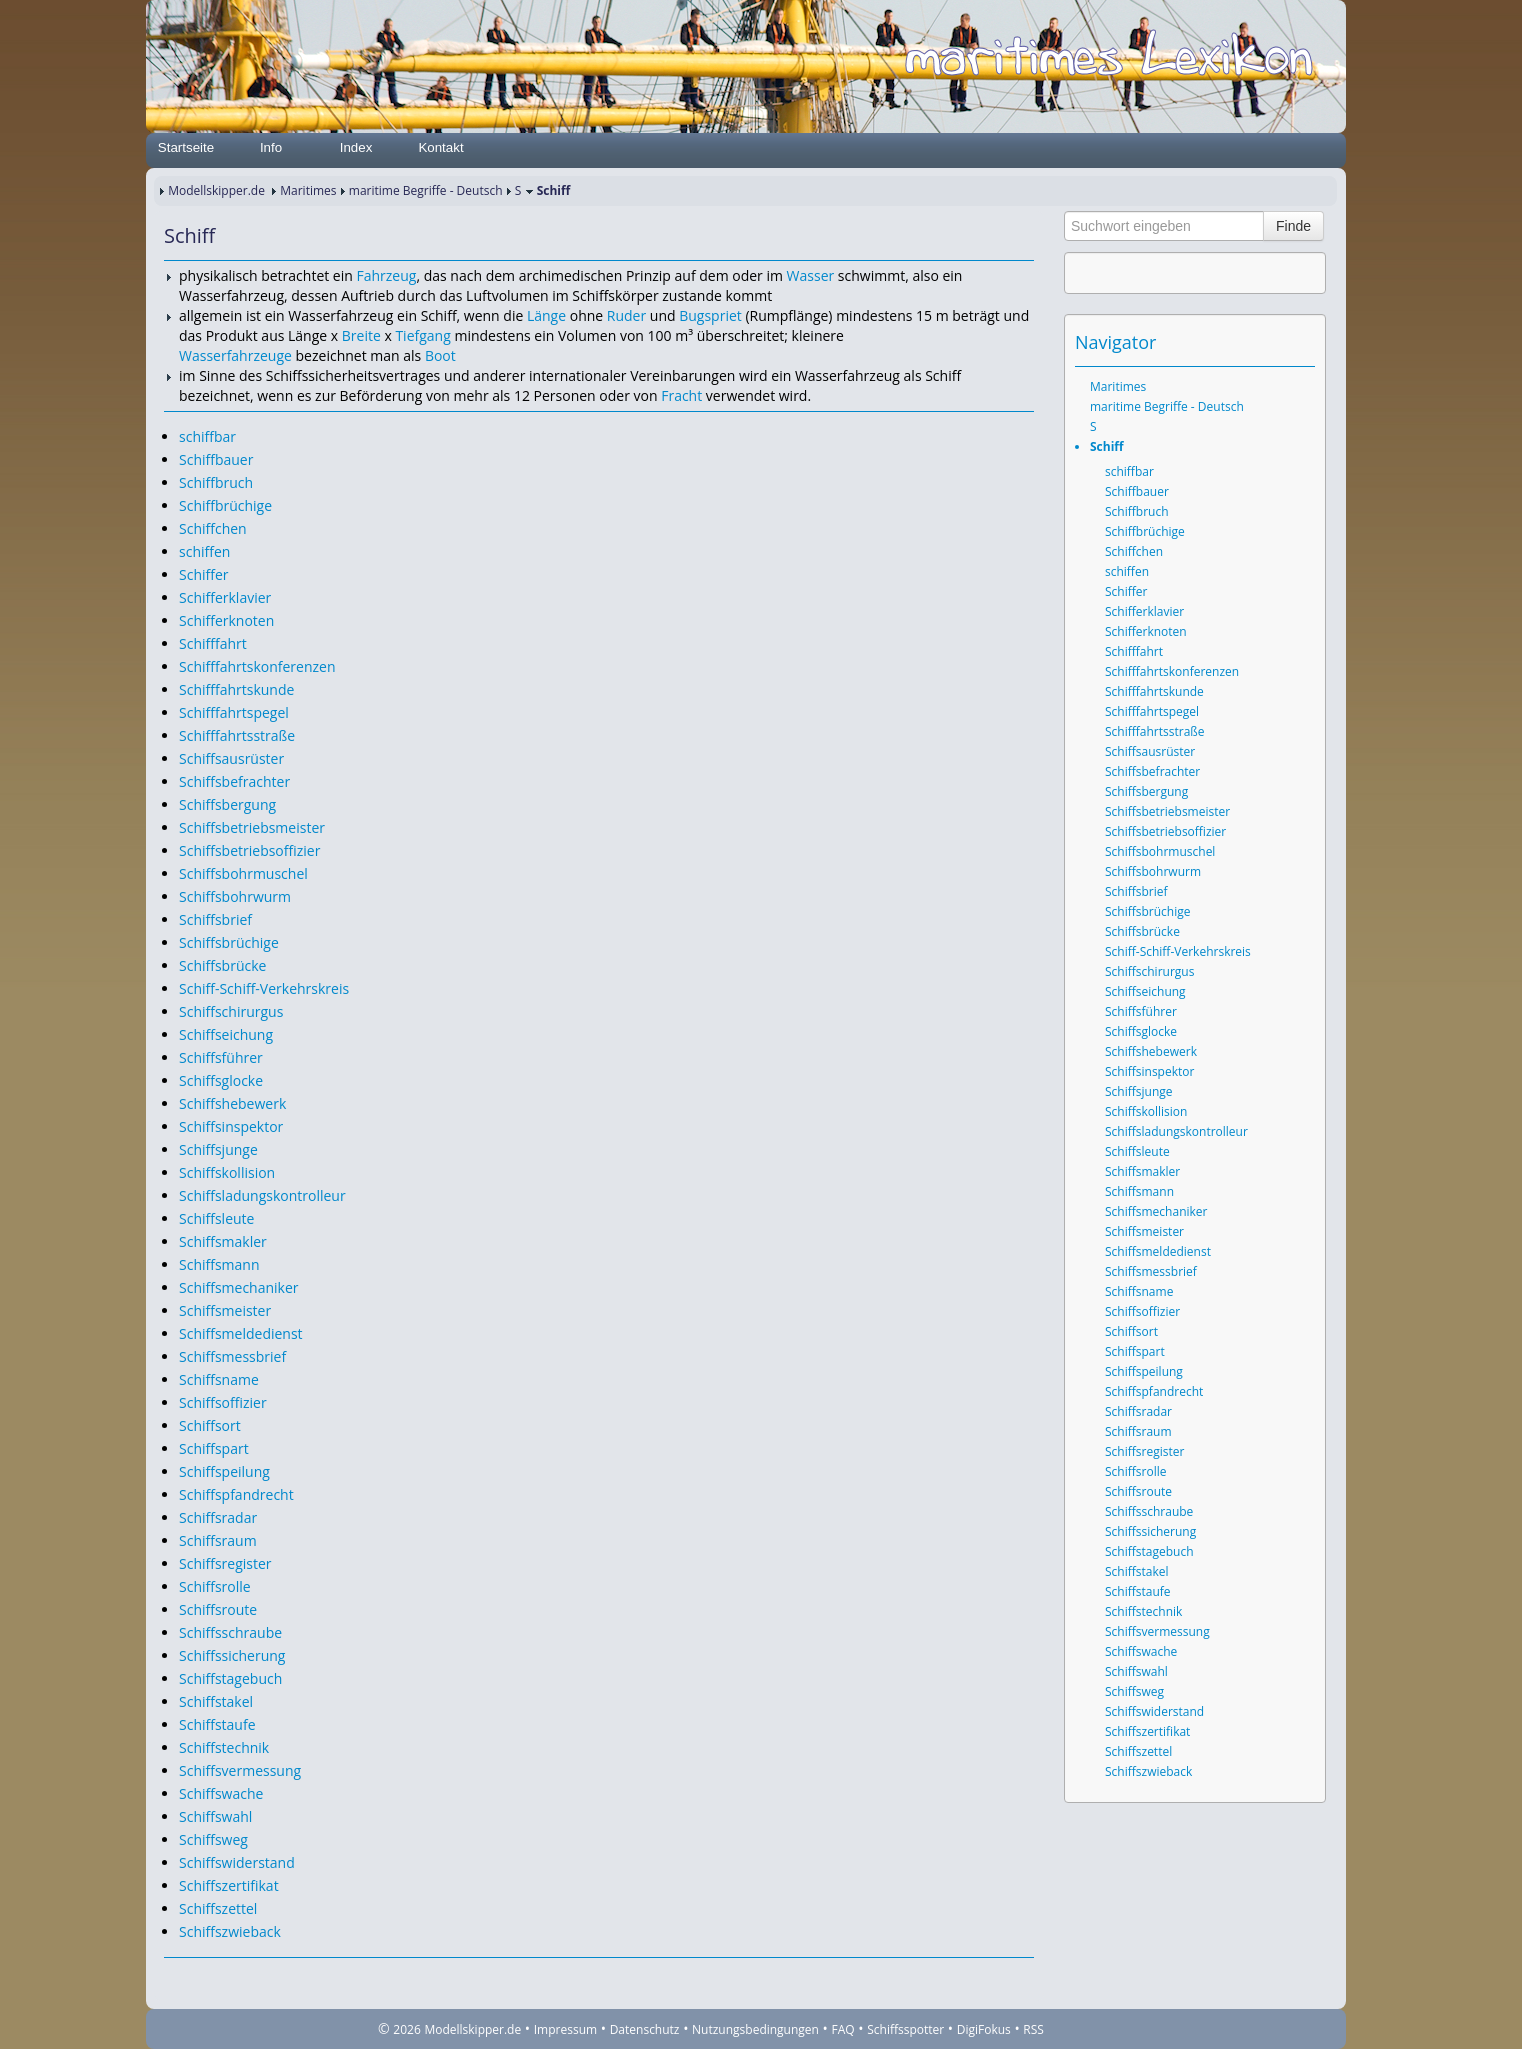  Describe the element at coordinates (221, 1057) in the screenshot. I see `Schiffsführer` at that location.